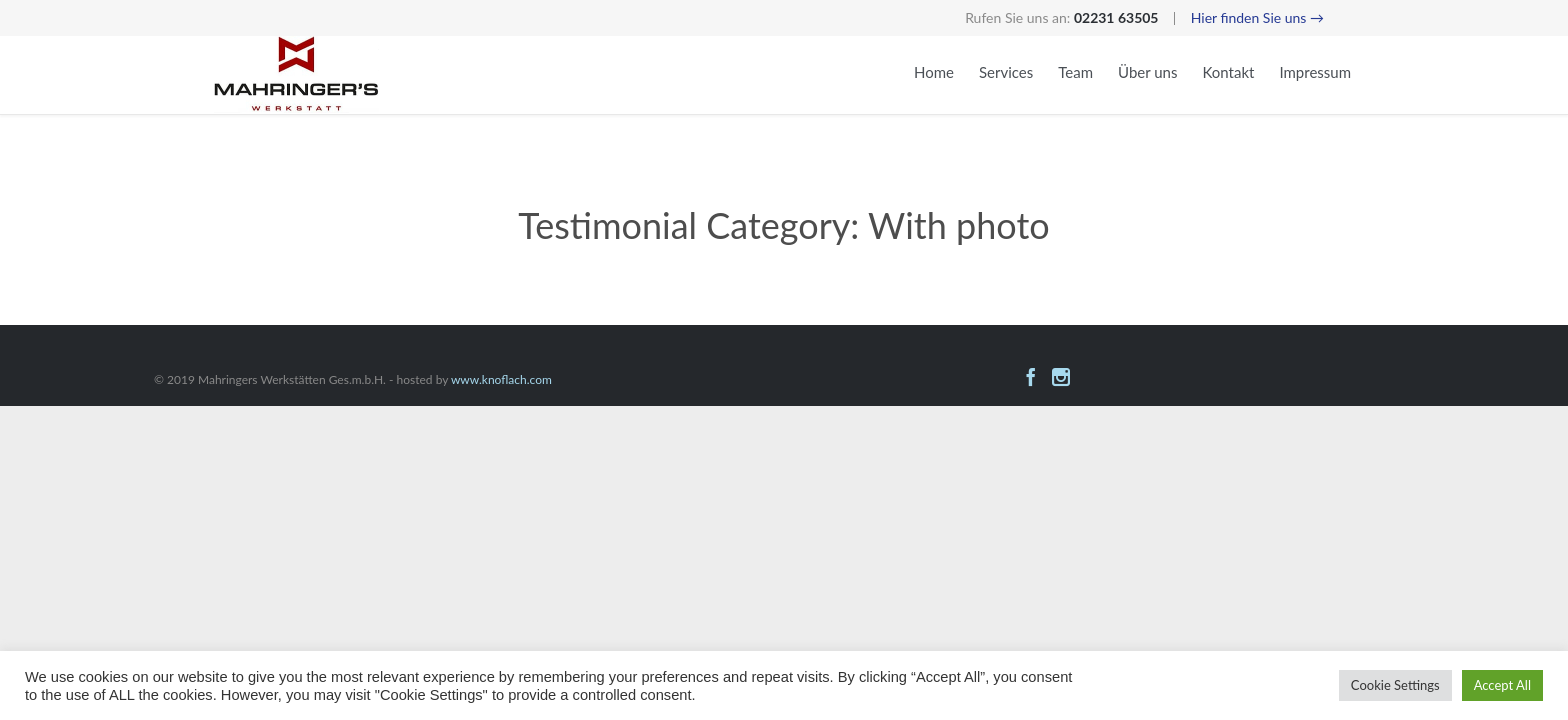 The width and height of the screenshot is (1568, 720). Describe the element at coordinates (501, 379) in the screenshot. I see `www.knoflach.com` at that location.